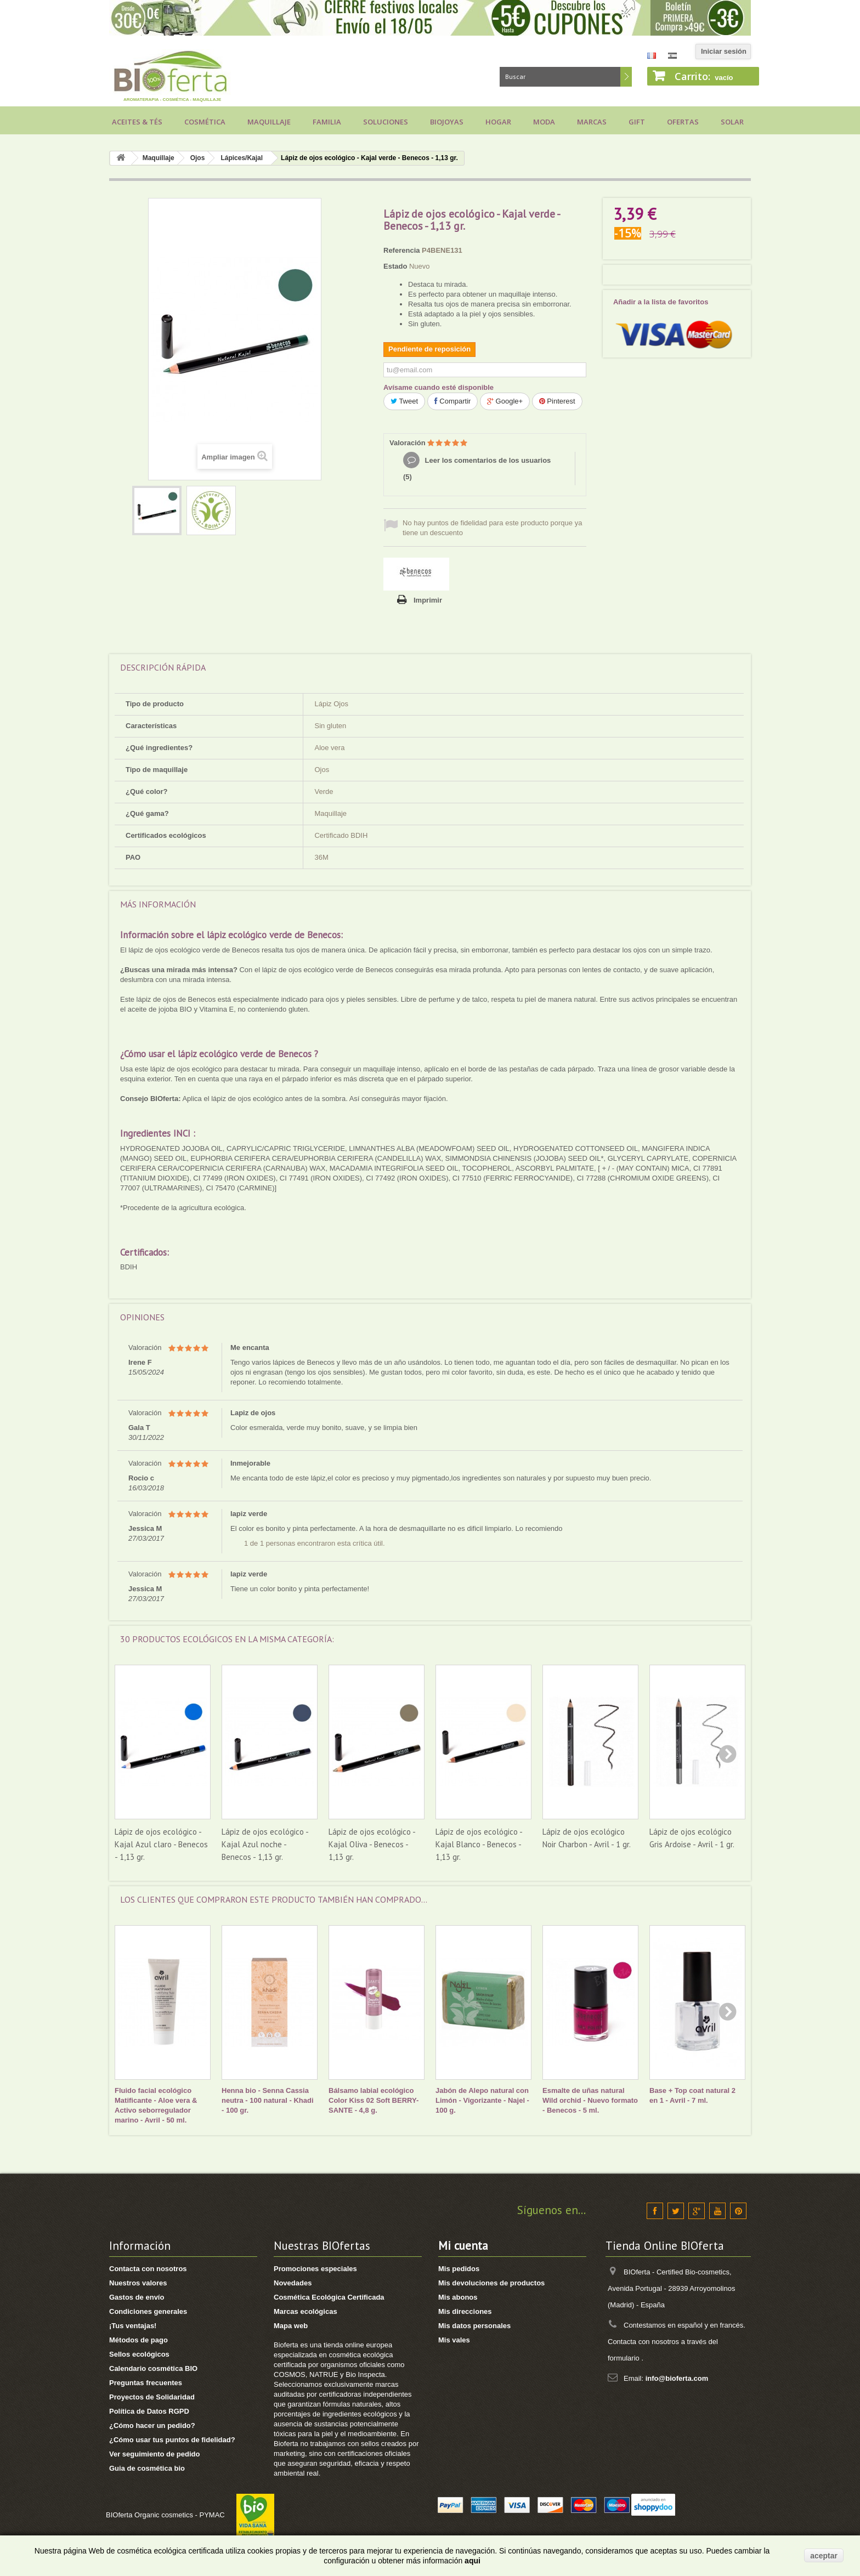 The width and height of the screenshot is (860, 2576). Describe the element at coordinates (465, 2311) in the screenshot. I see `Mis direcciones` at that location.